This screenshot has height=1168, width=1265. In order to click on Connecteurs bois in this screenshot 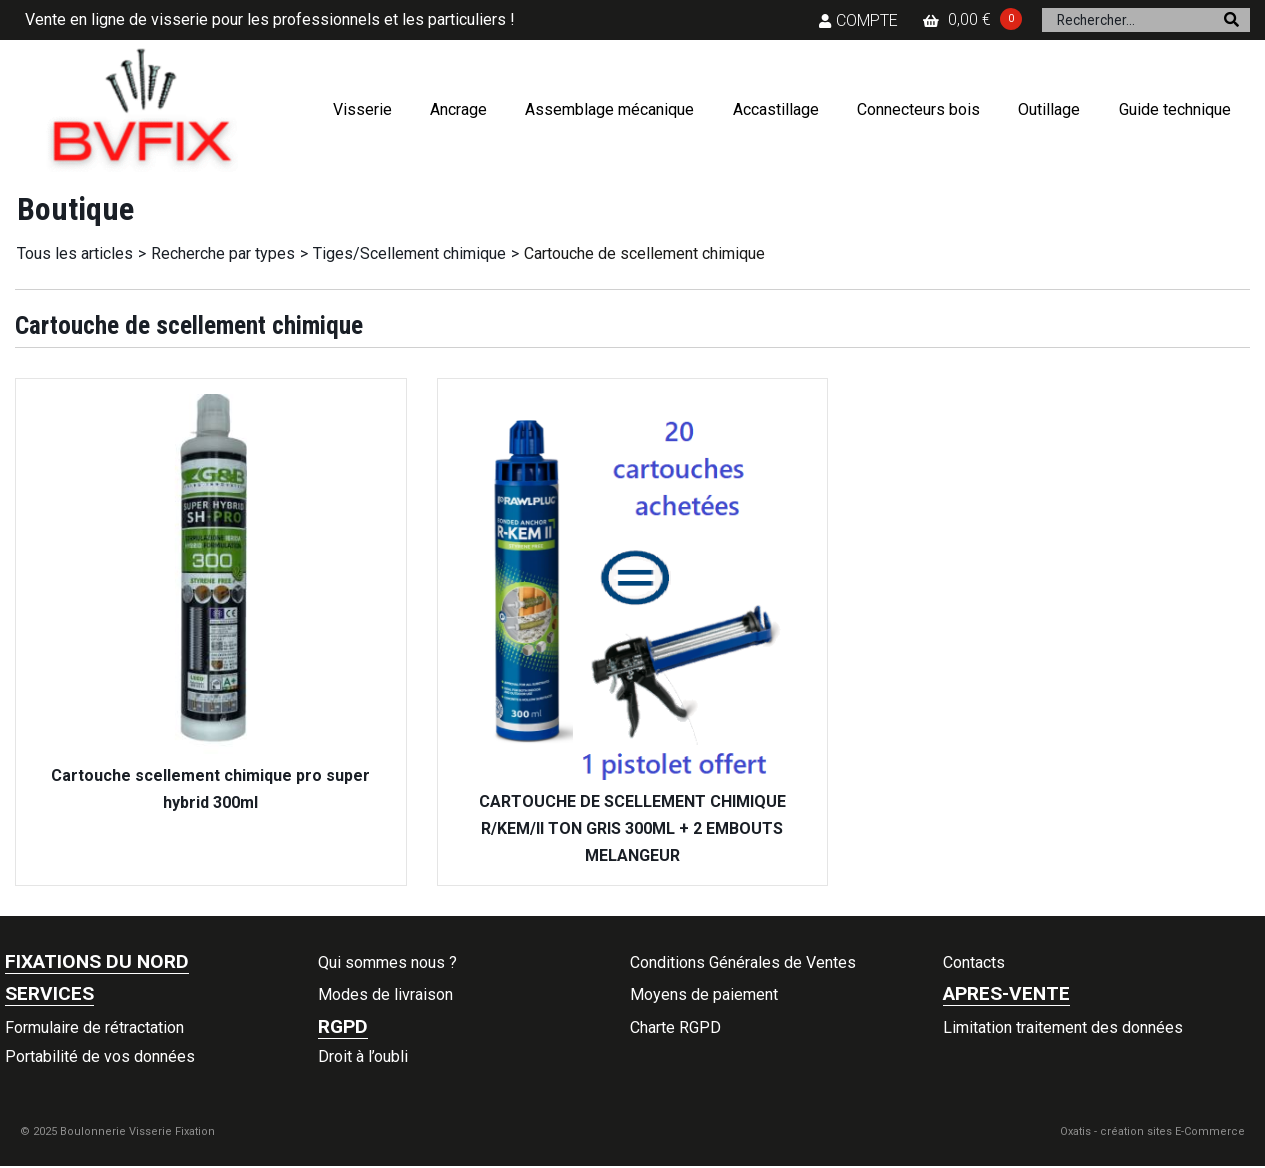, I will do `click(918, 109)`.